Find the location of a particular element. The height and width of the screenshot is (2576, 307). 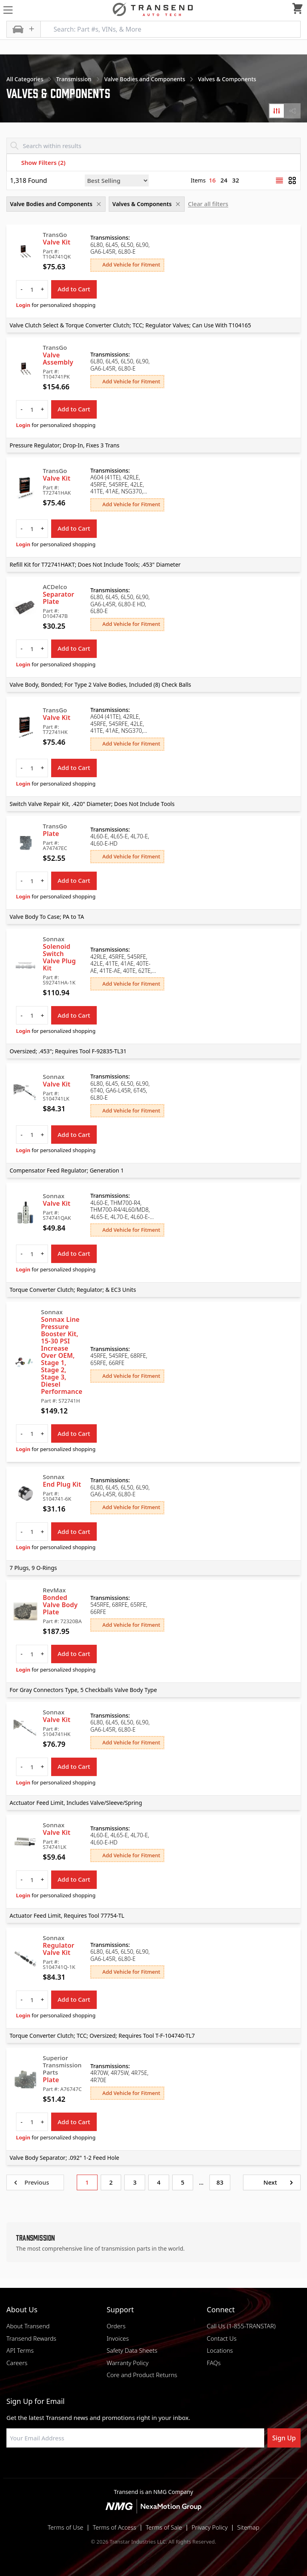

Sitemap is located at coordinates (248, 2527).